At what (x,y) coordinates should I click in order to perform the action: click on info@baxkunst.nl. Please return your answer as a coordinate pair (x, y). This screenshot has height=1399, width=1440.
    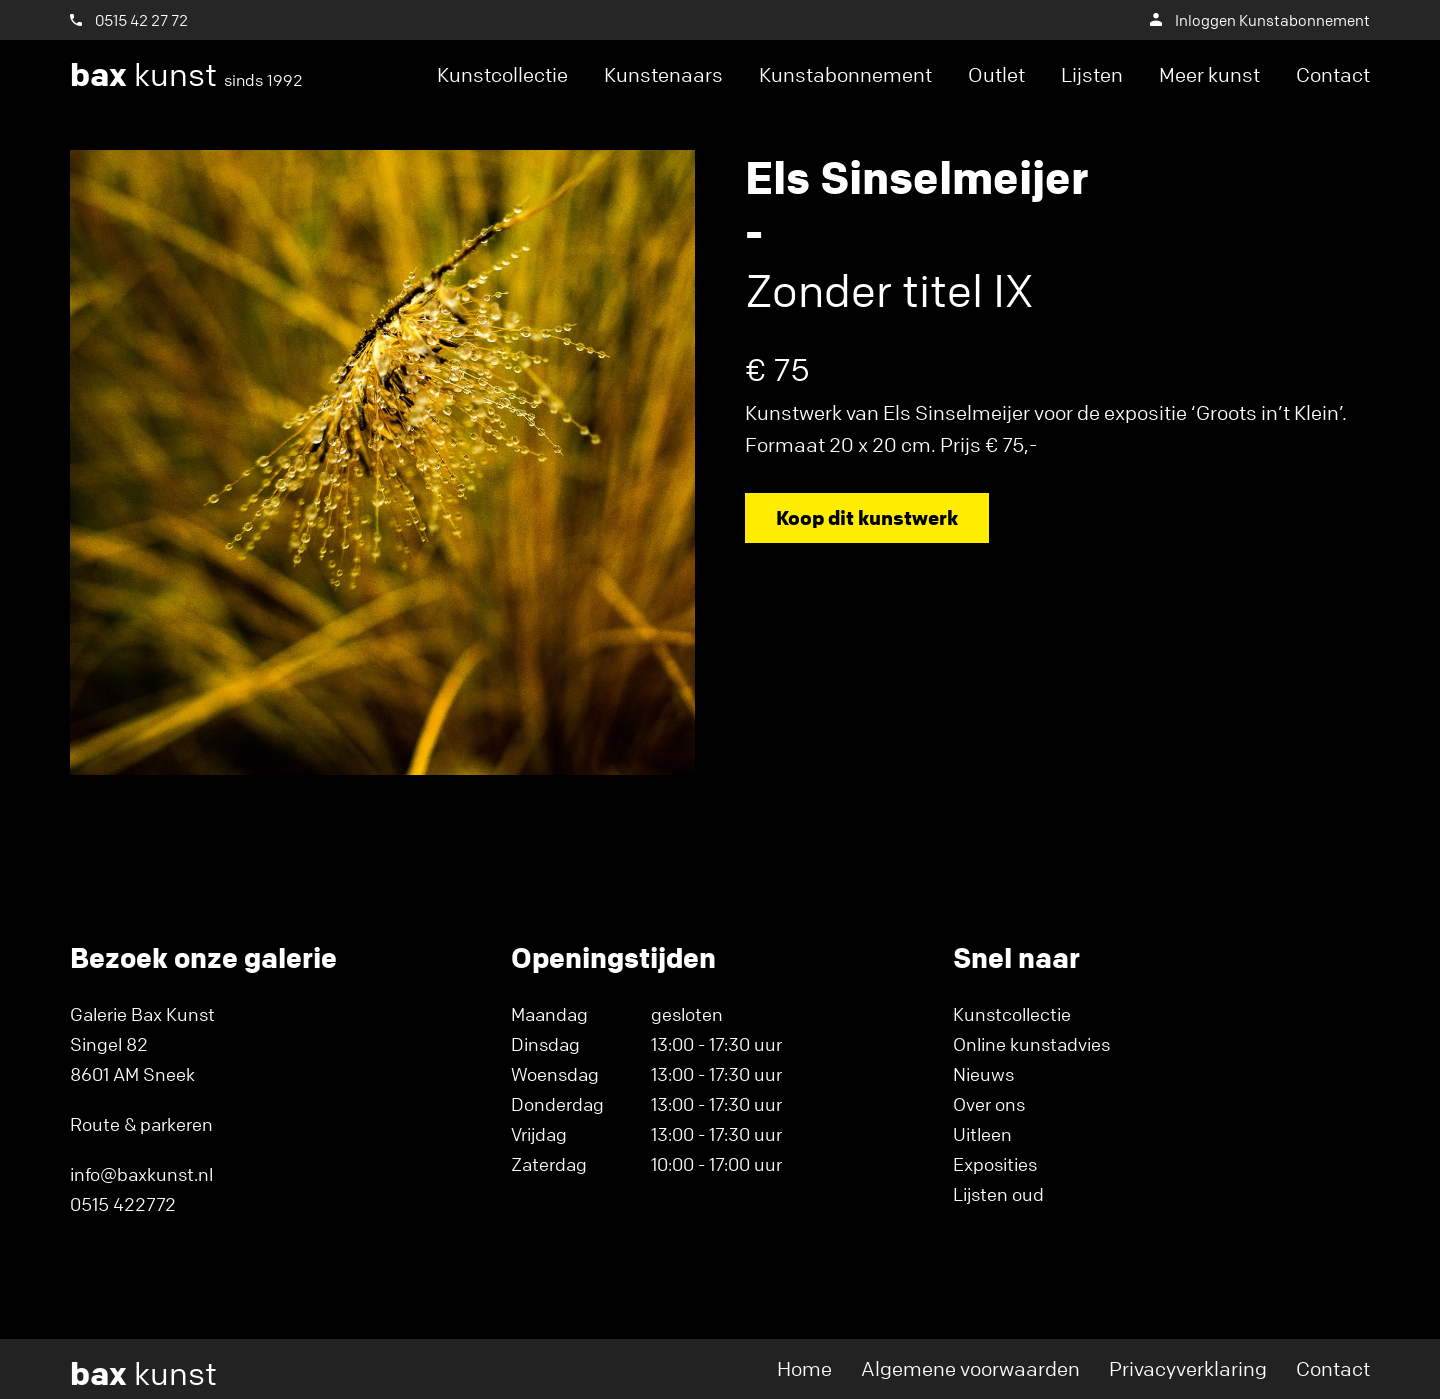
    Looking at the image, I should click on (141, 1174).